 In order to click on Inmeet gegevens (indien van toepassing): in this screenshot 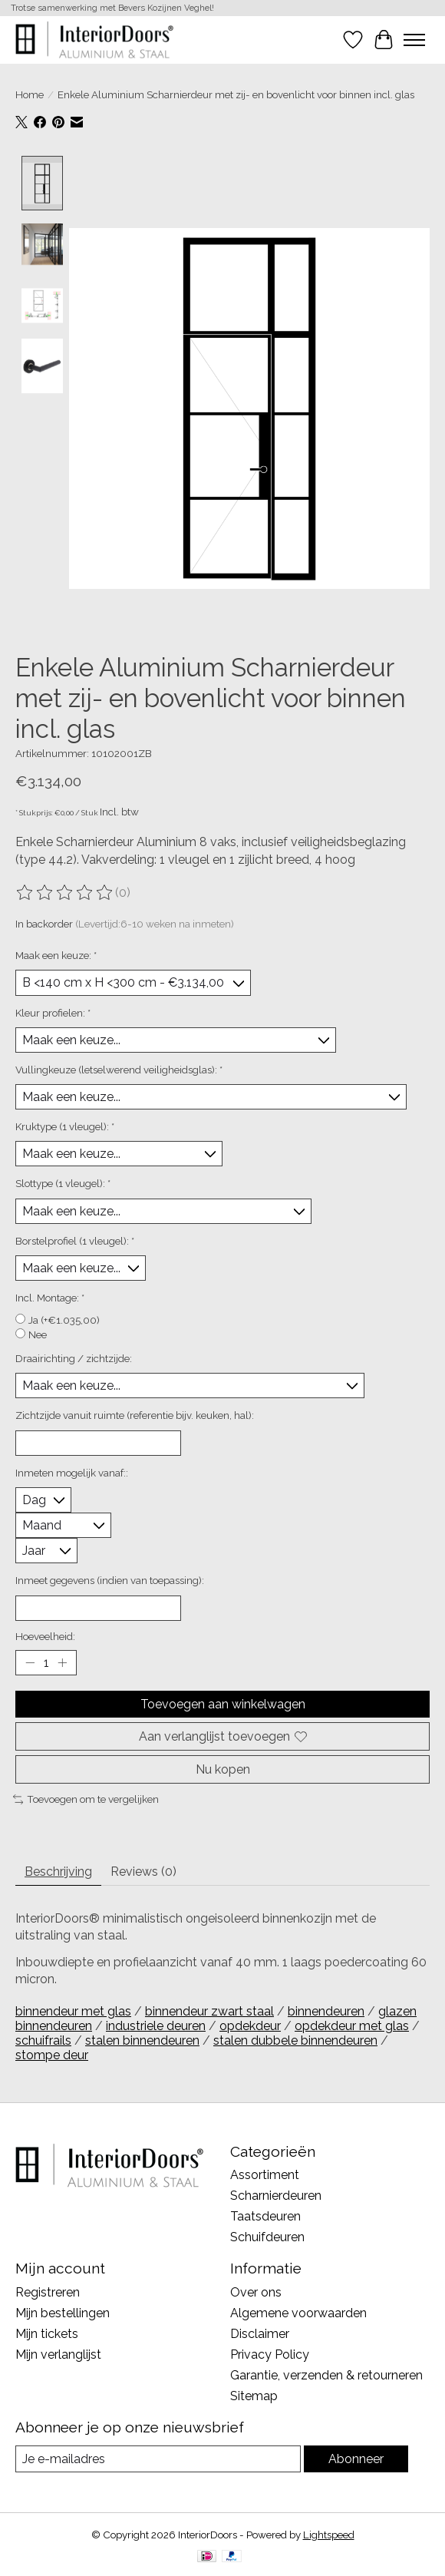, I will do `click(109, 1581)`.